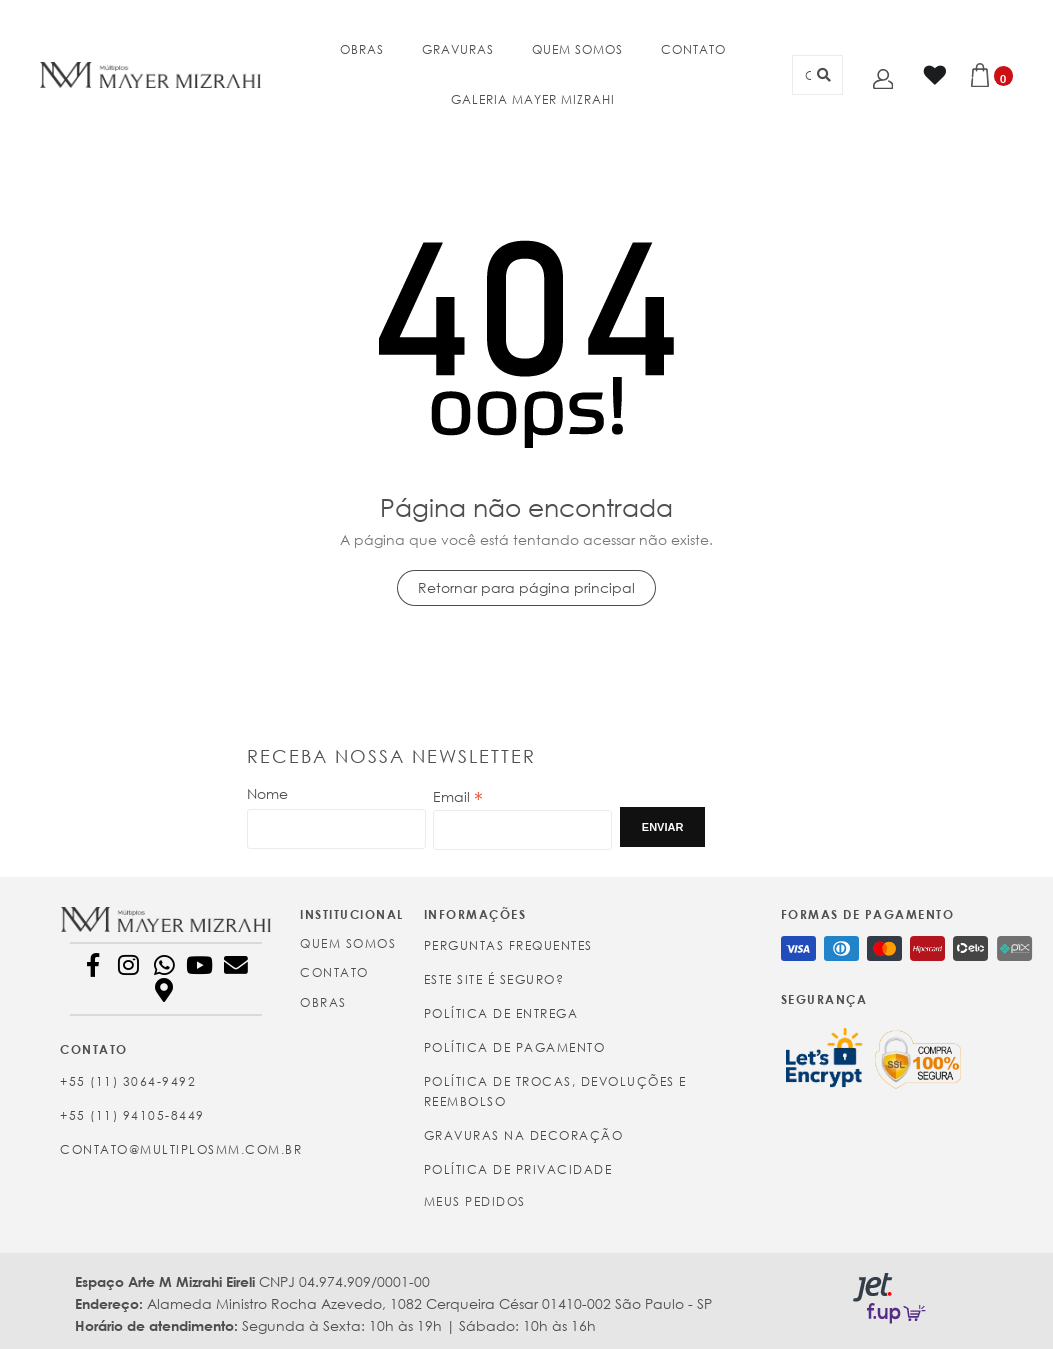 This screenshot has height=1349, width=1053. Describe the element at coordinates (524, 1135) in the screenshot. I see `Gravuras na Decoração` at that location.